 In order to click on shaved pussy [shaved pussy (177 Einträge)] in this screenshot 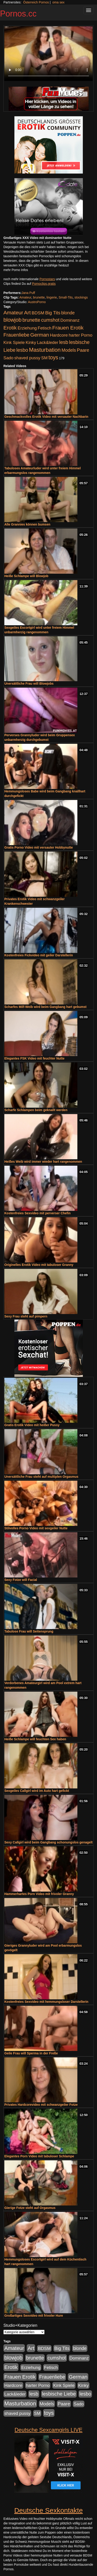, I will do `click(27, 357)`.